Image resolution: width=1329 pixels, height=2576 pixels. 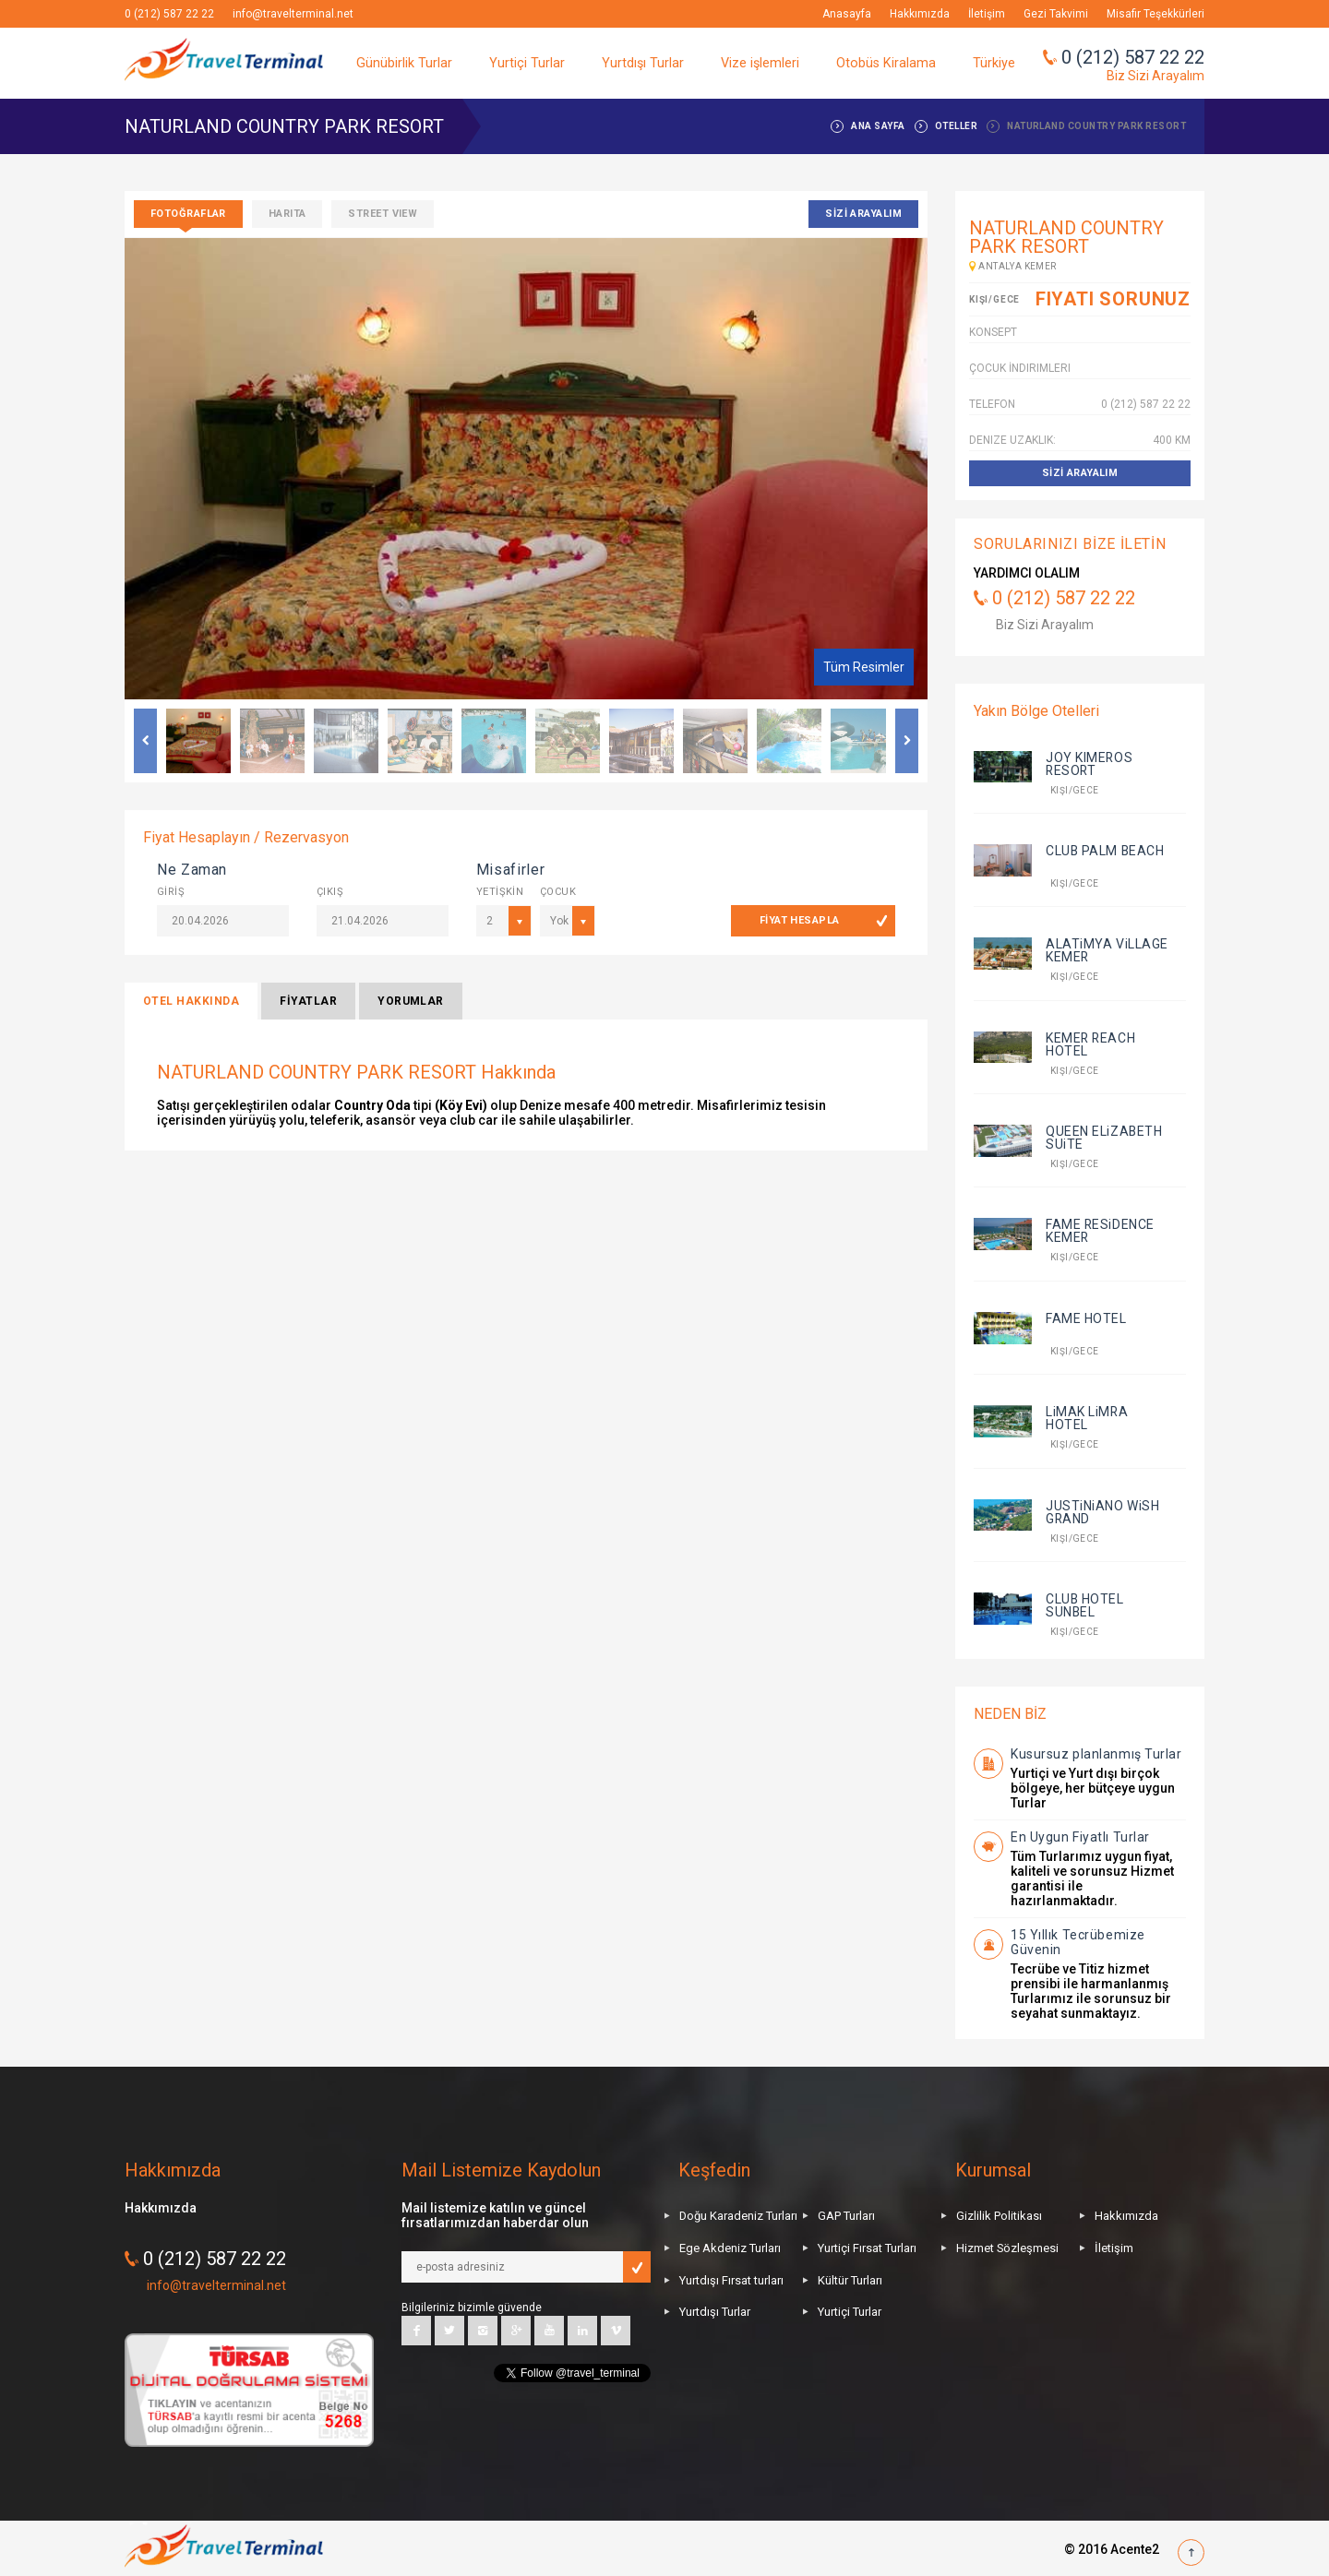 What do you see at coordinates (308, 1001) in the screenshot?
I see `FİYATLAR` at bounding box center [308, 1001].